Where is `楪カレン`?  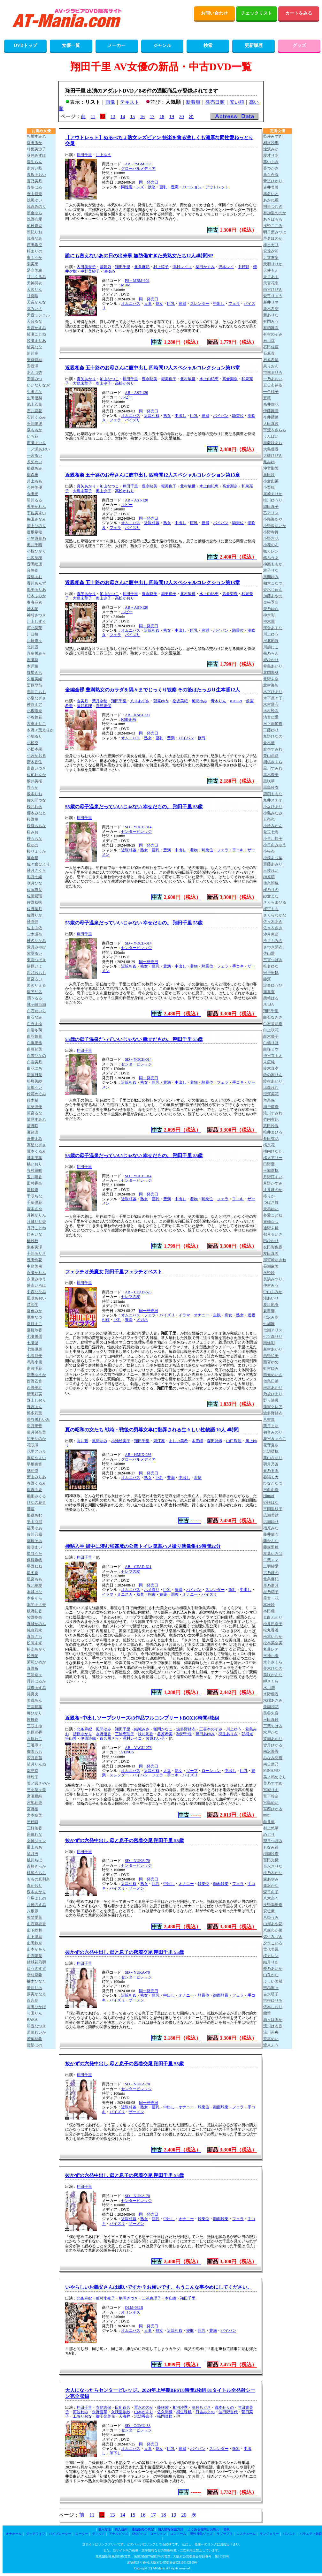 楪カレン is located at coordinates (271, 1956).